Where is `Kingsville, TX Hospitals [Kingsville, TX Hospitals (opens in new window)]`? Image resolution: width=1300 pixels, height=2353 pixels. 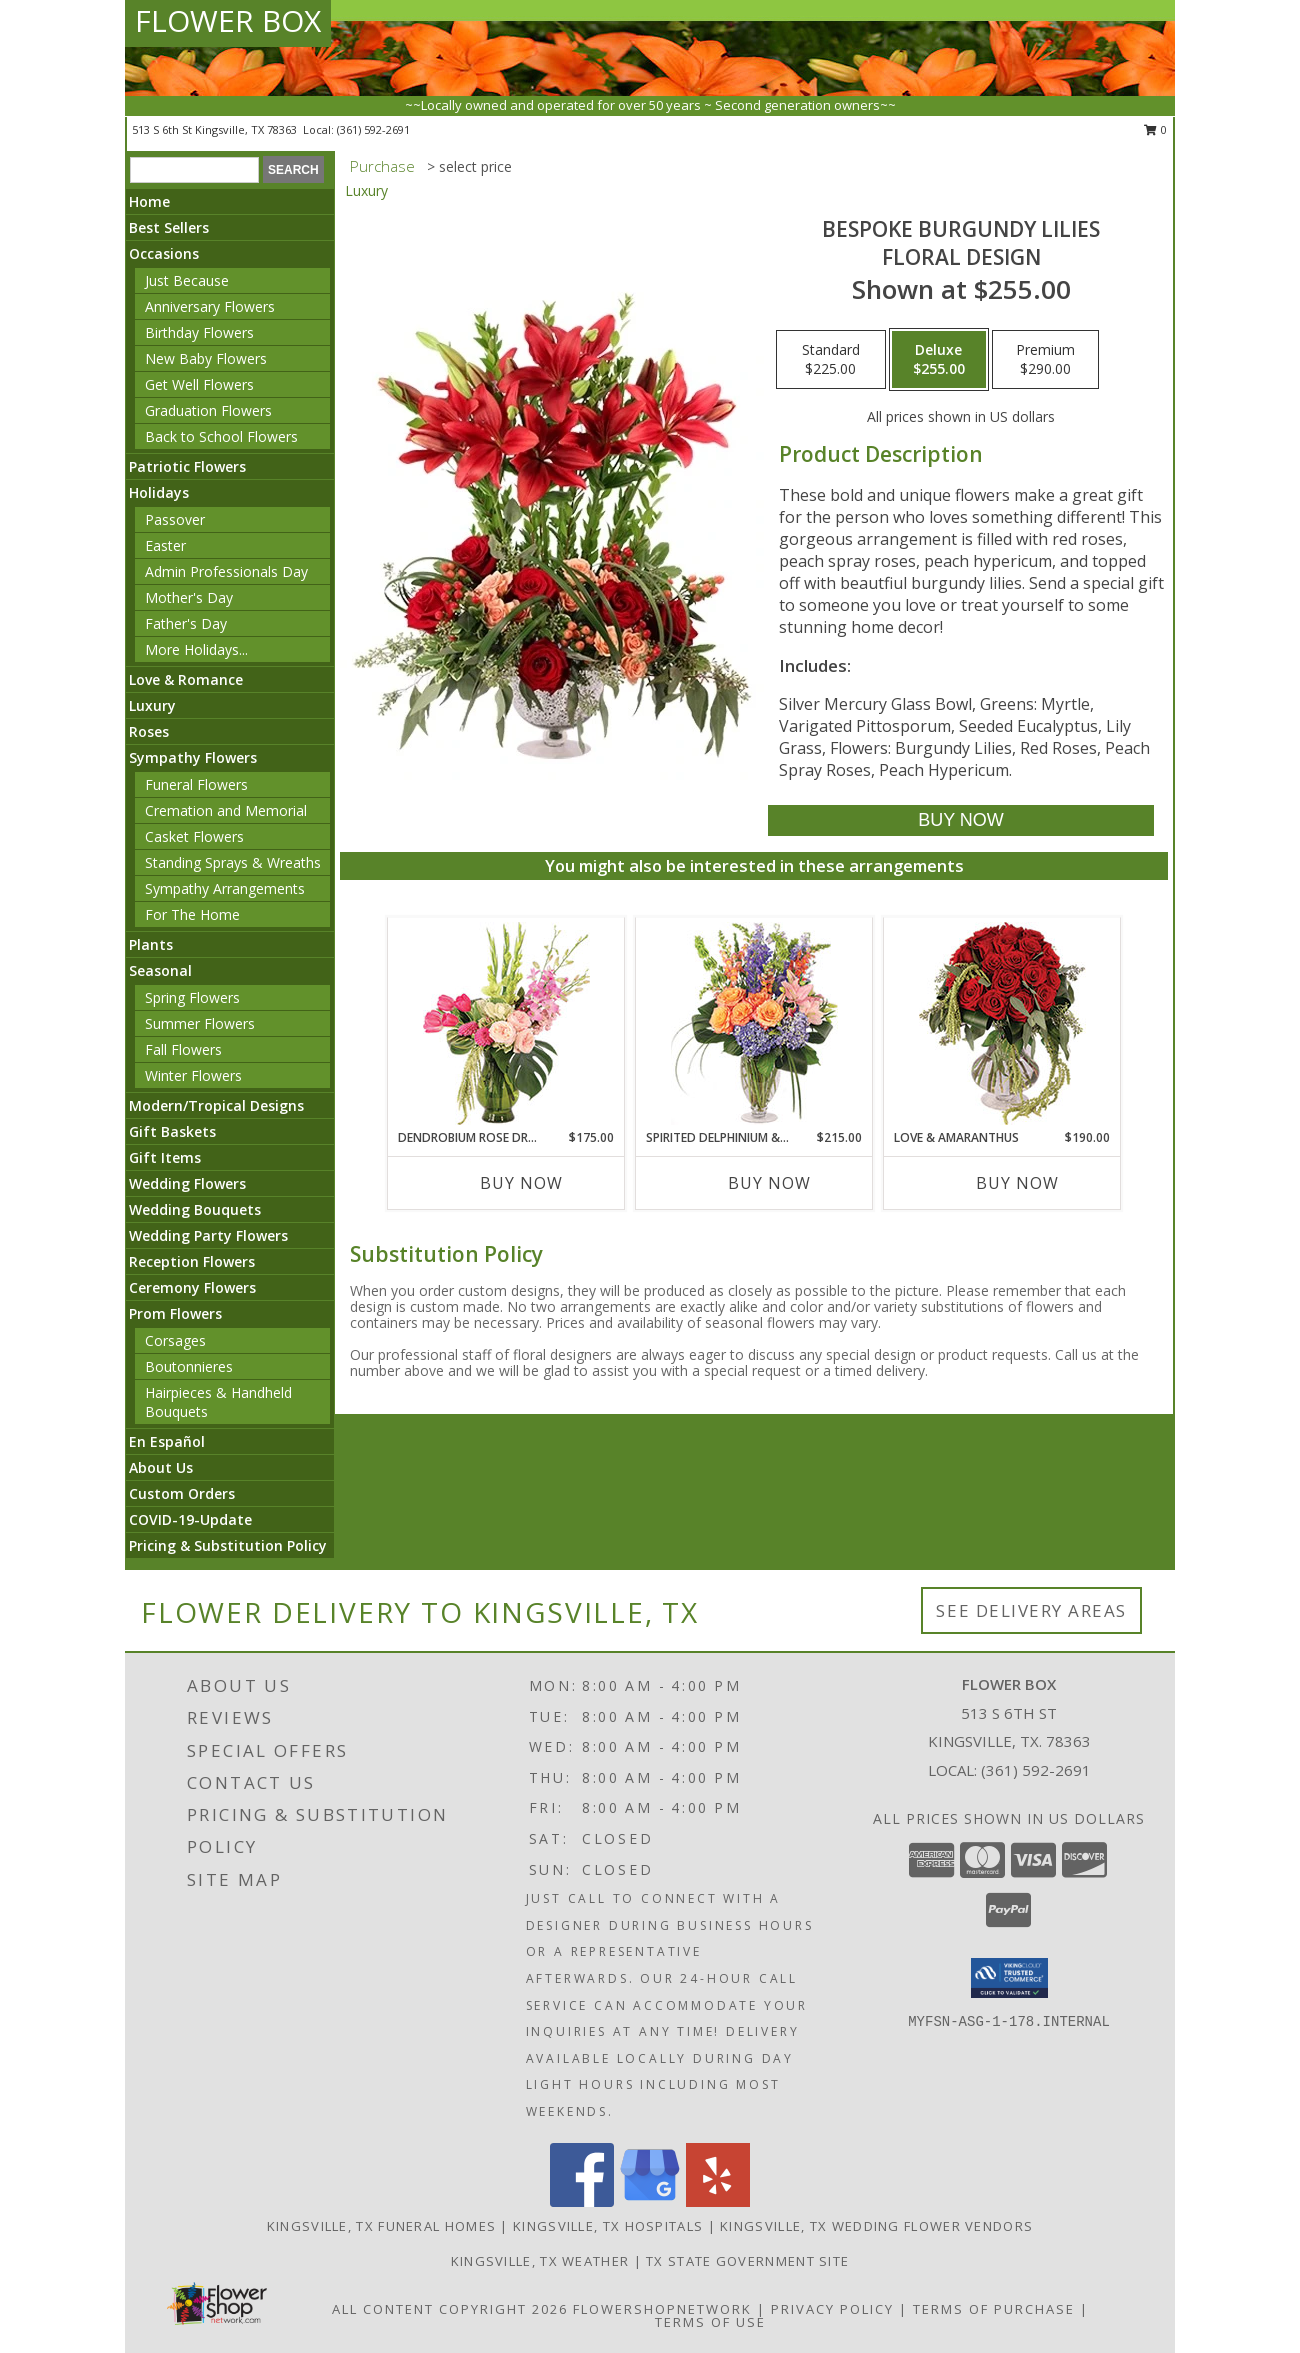 Kingsville, TX Hospitals [Kingsville, TX Hospitals (opens in new window)] is located at coordinates (608, 2226).